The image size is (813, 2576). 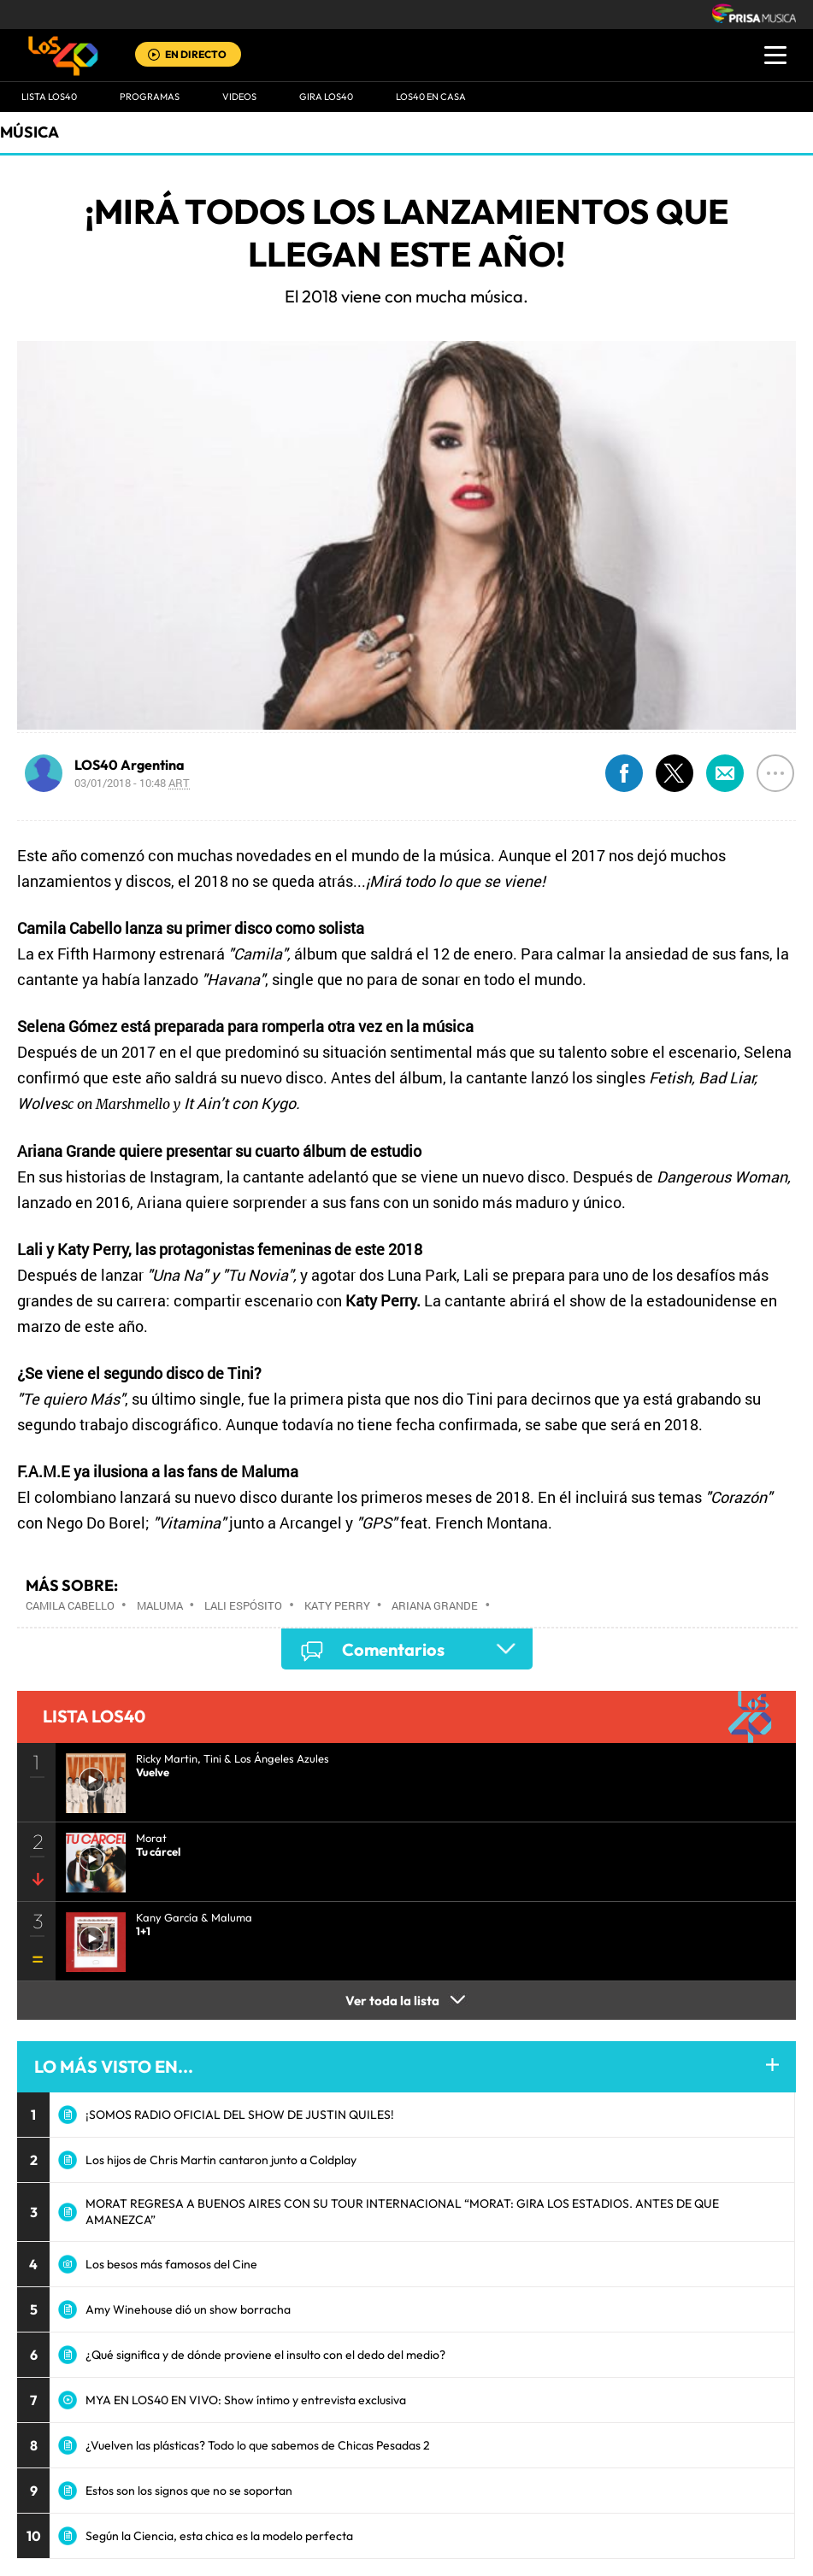 I want to click on Maluma, so click(x=160, y=1605).